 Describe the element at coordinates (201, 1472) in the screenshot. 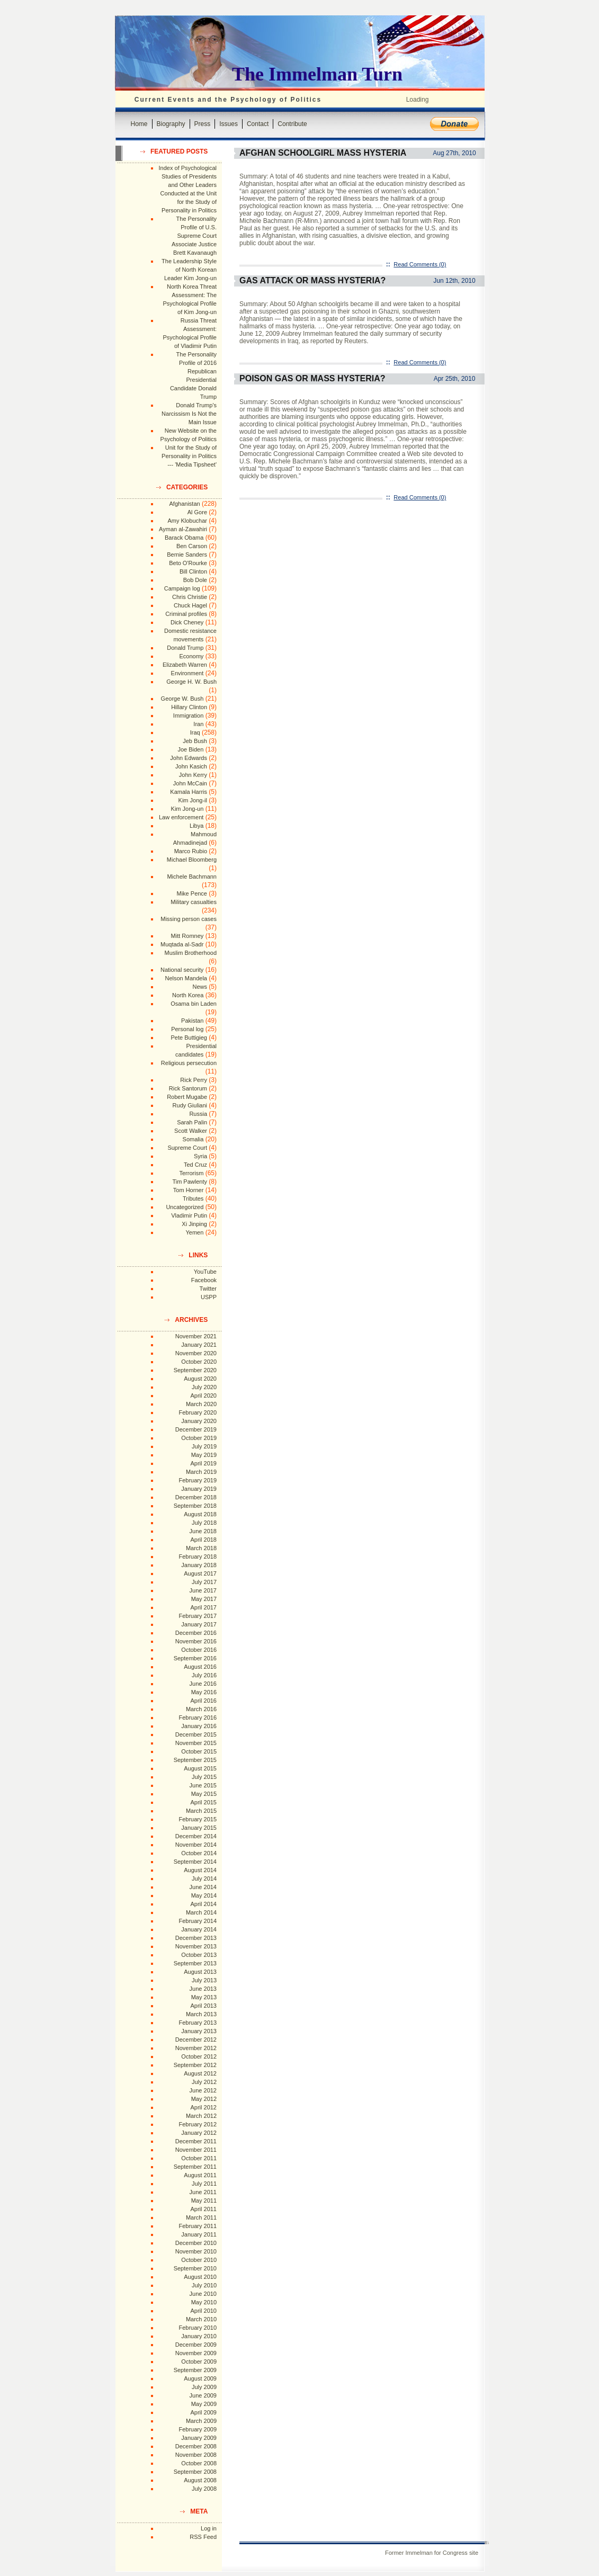

I see `March 2019` at that location.